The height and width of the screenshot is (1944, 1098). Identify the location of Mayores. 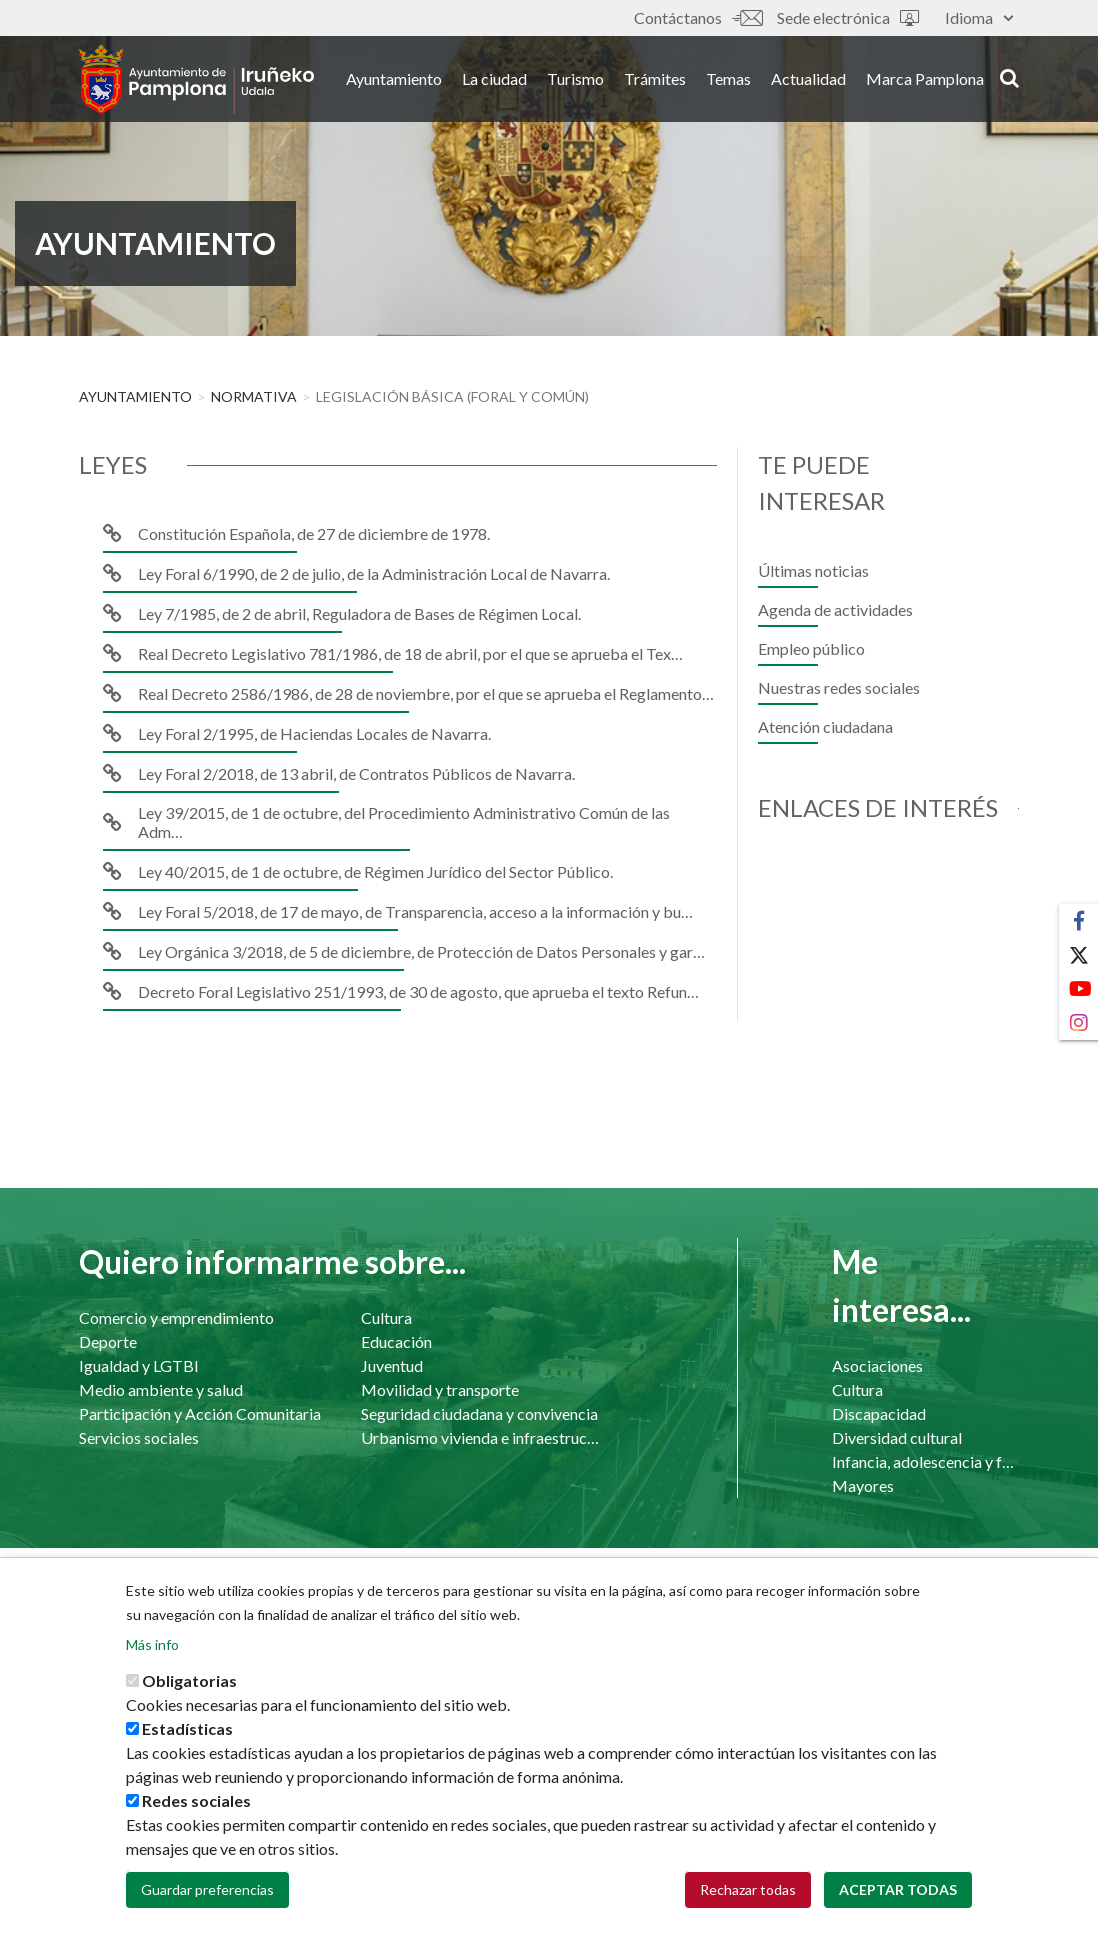
(863, 1485).